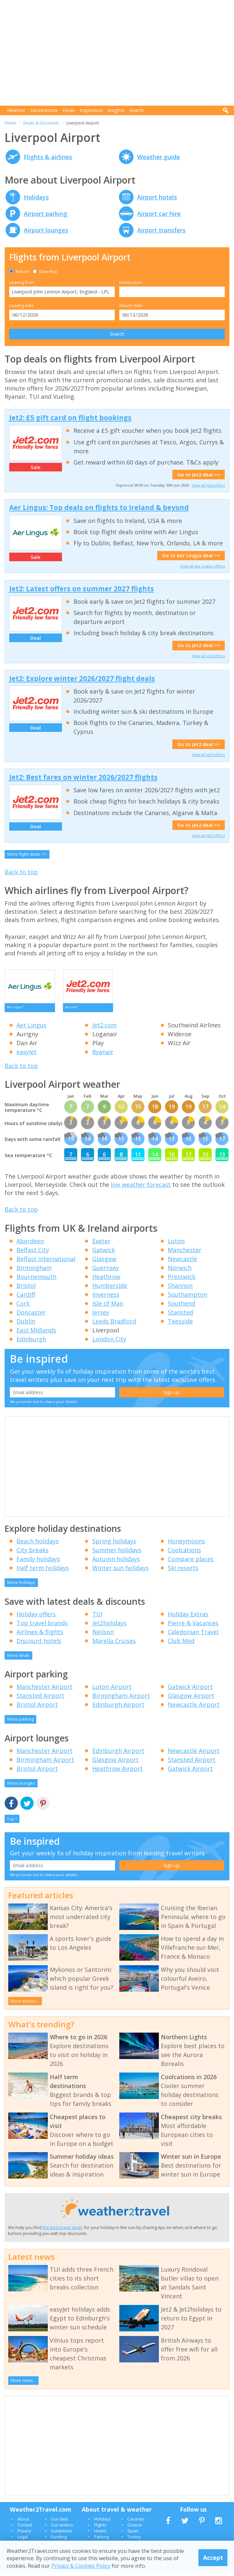 This screenshot has height=2576, width=234. I want to click on Leaving from, so click(22, 282).